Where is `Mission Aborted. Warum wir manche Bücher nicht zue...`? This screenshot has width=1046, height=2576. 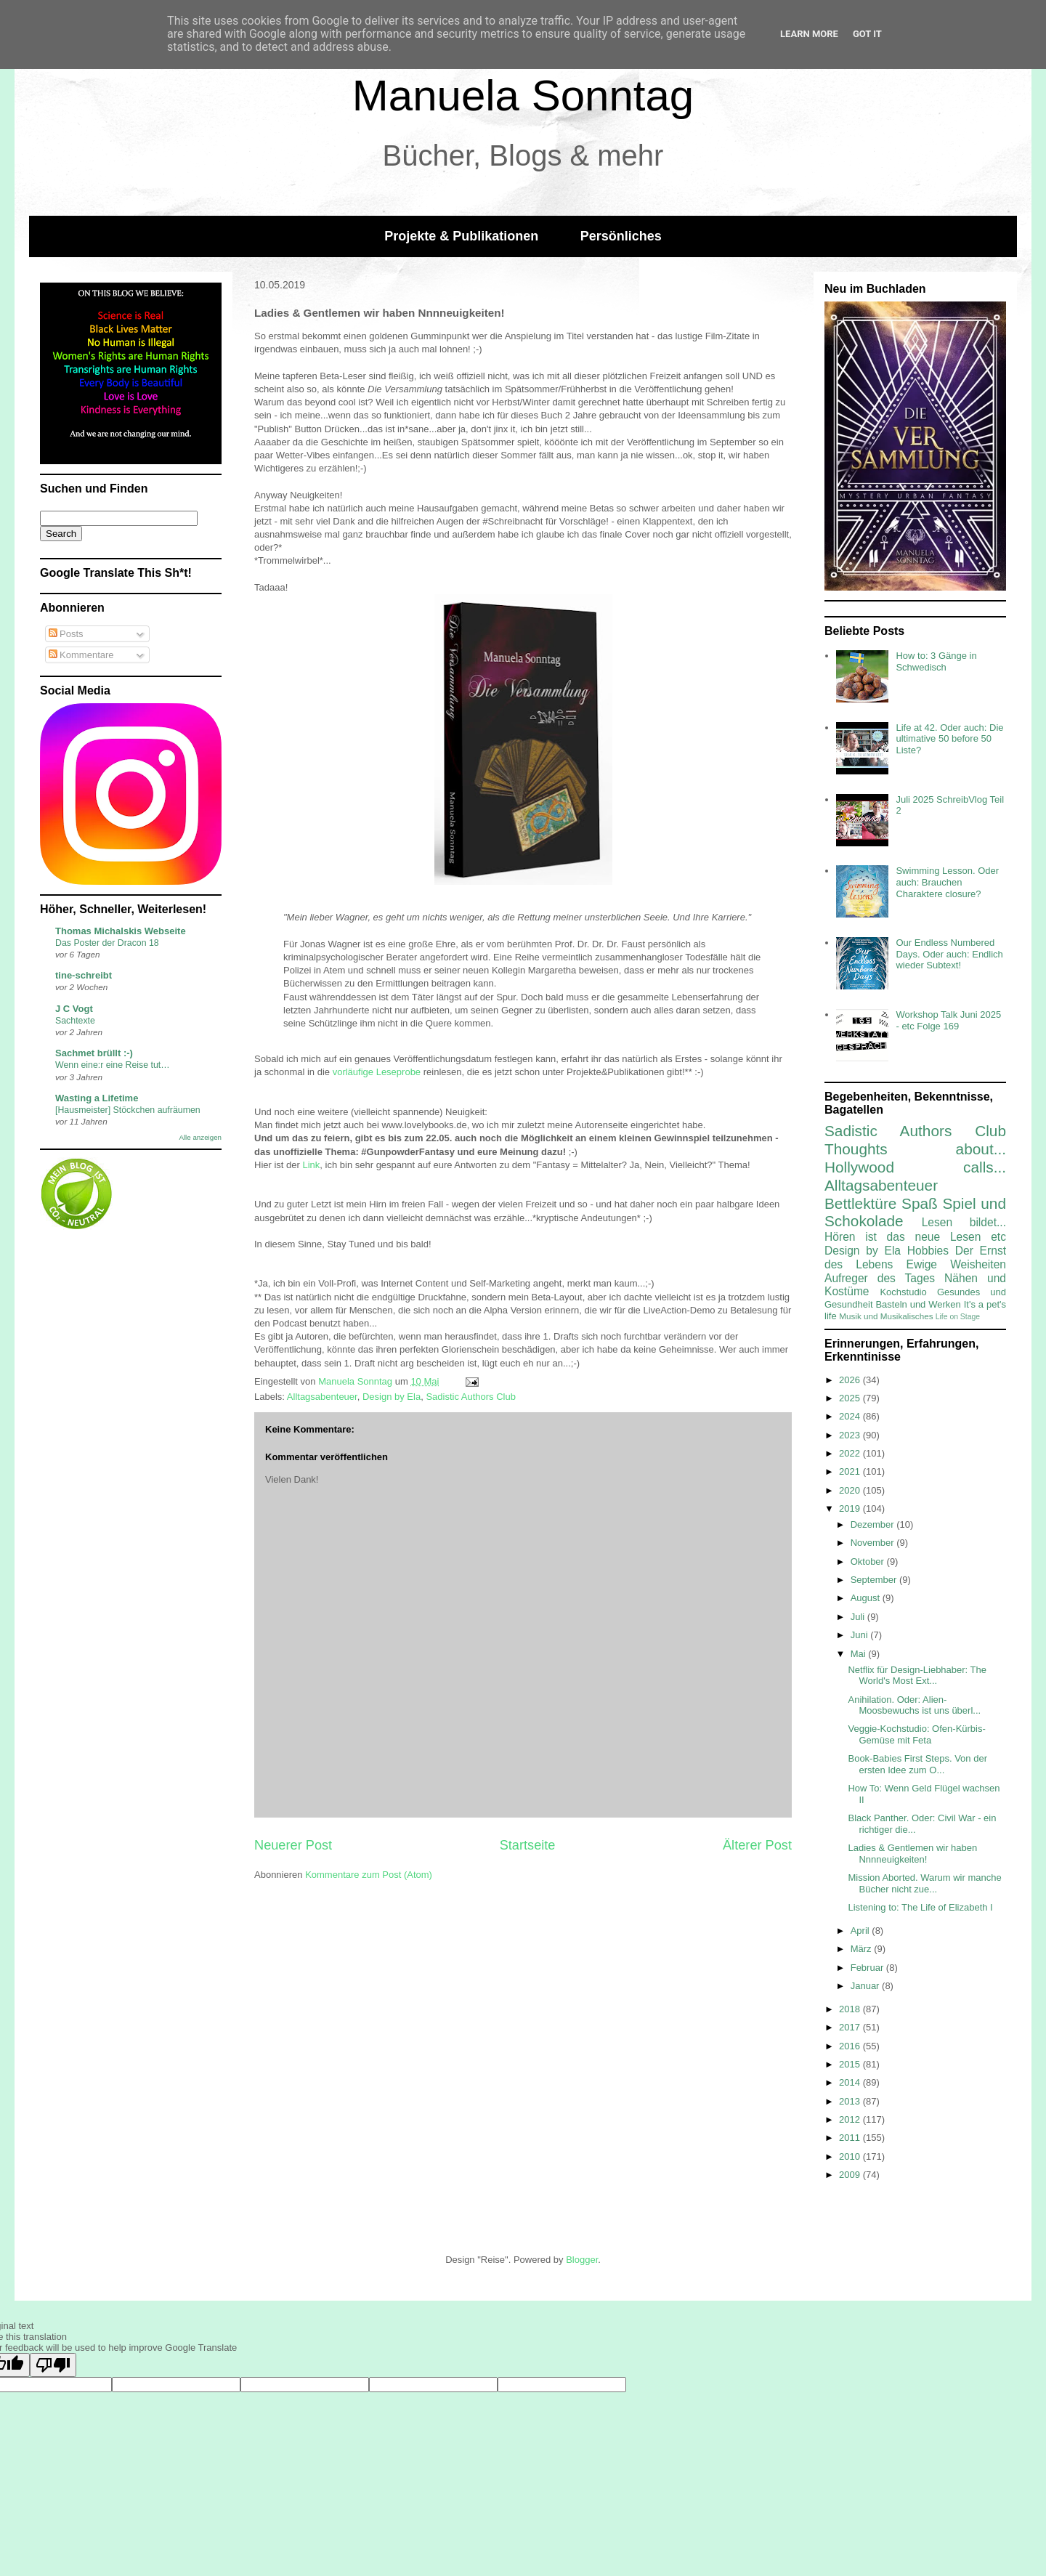 Mission Aborted. Warum wir manche Bücher nicht zue... is located at coordinates (924, 1883).